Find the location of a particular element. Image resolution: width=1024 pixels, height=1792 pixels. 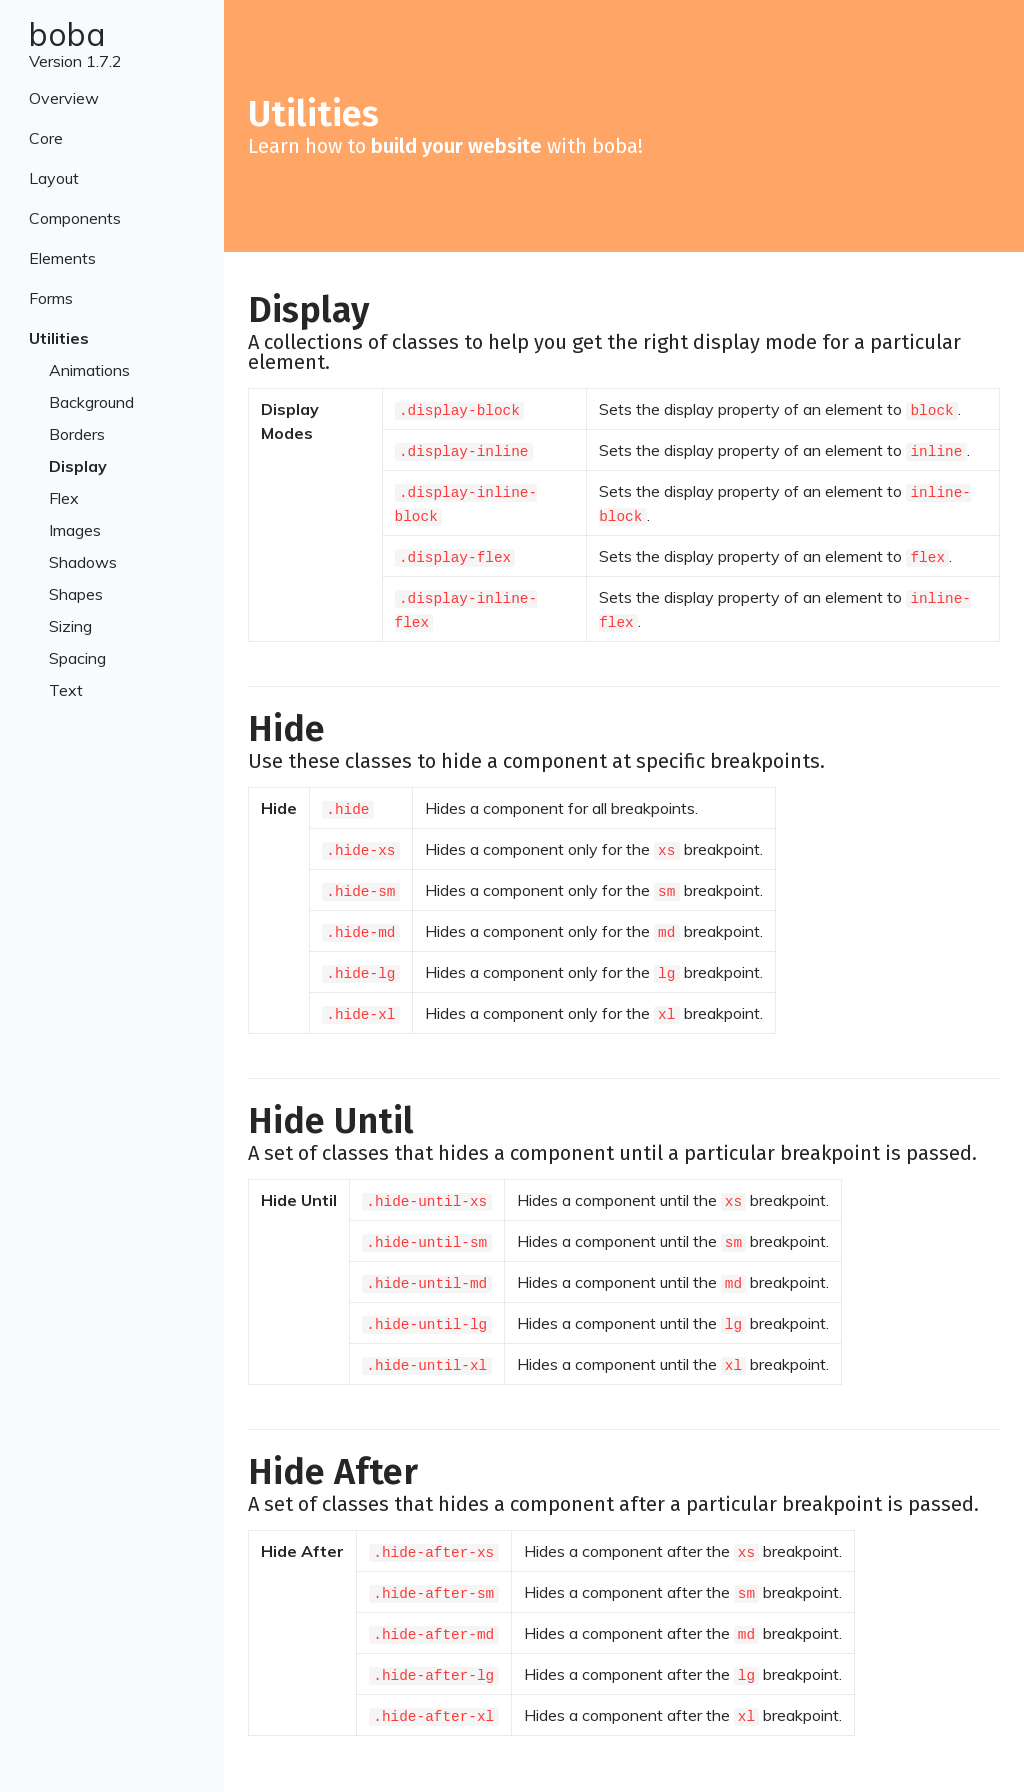

Display is located at coordinates (78, 466).